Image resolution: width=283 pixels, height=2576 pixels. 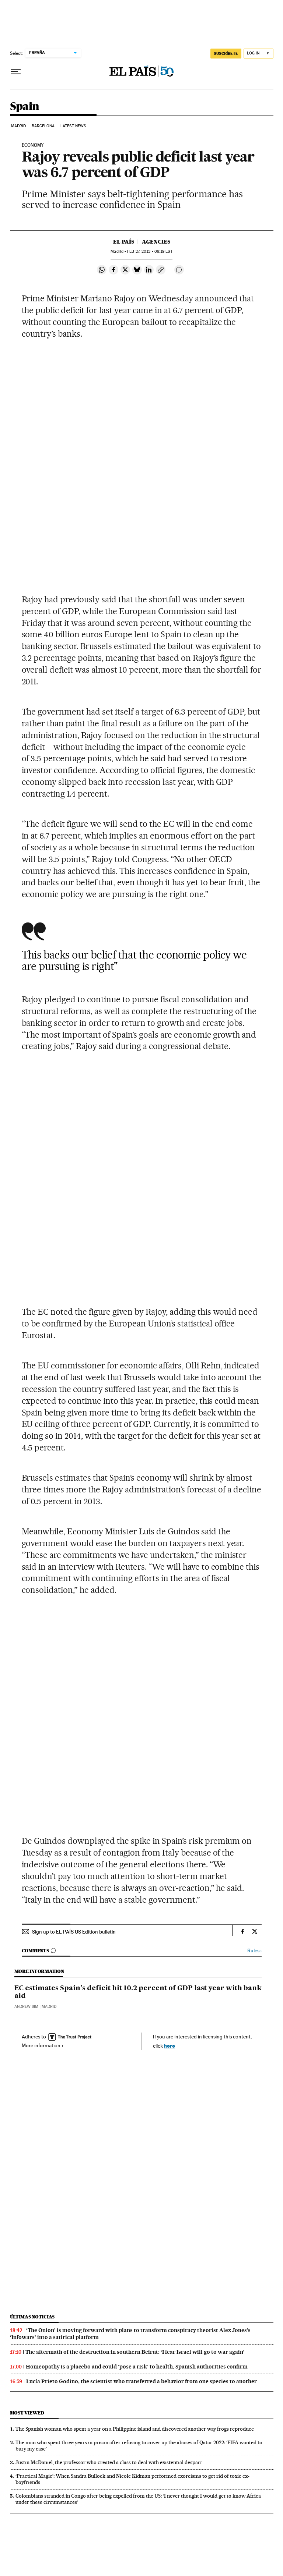 I want to click on [Log in], so click(x=258, y=54).